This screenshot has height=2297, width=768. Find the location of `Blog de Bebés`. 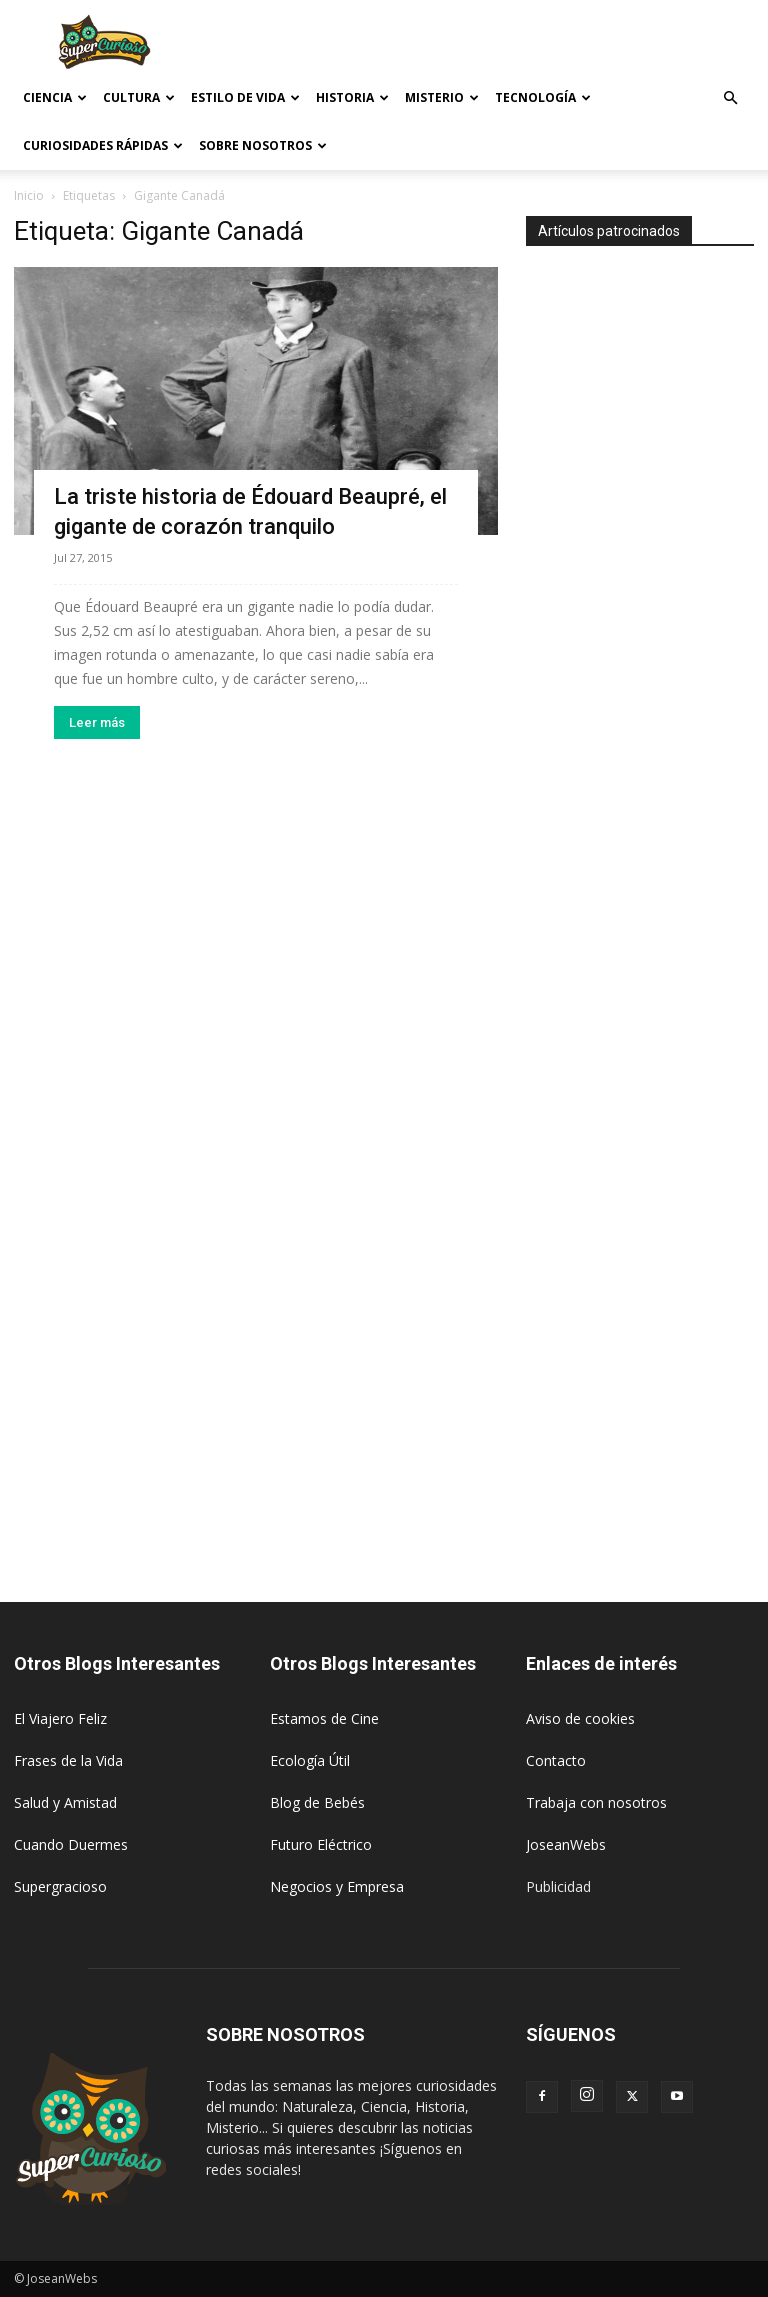

Blog de Bebés is located at coordinates (317, 1802).